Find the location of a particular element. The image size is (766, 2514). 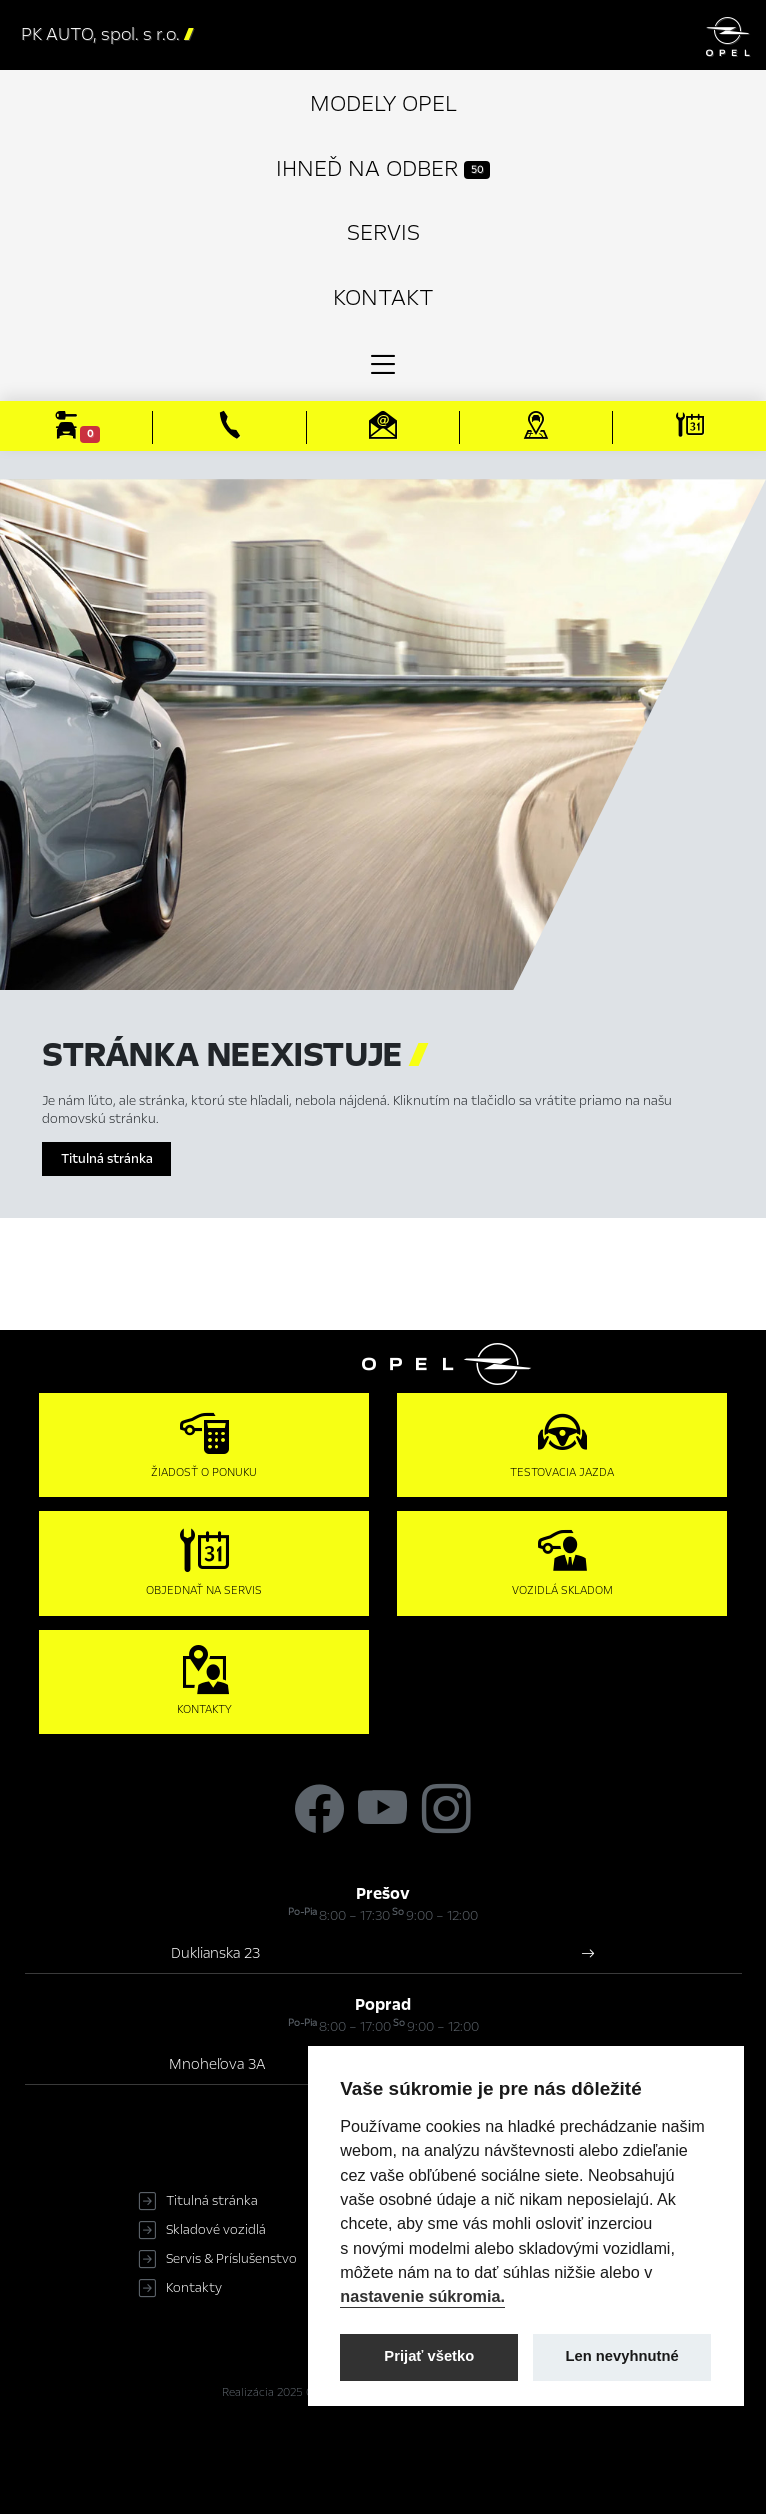

nastavenie súkromia. is located at coordinates (422, 2296).